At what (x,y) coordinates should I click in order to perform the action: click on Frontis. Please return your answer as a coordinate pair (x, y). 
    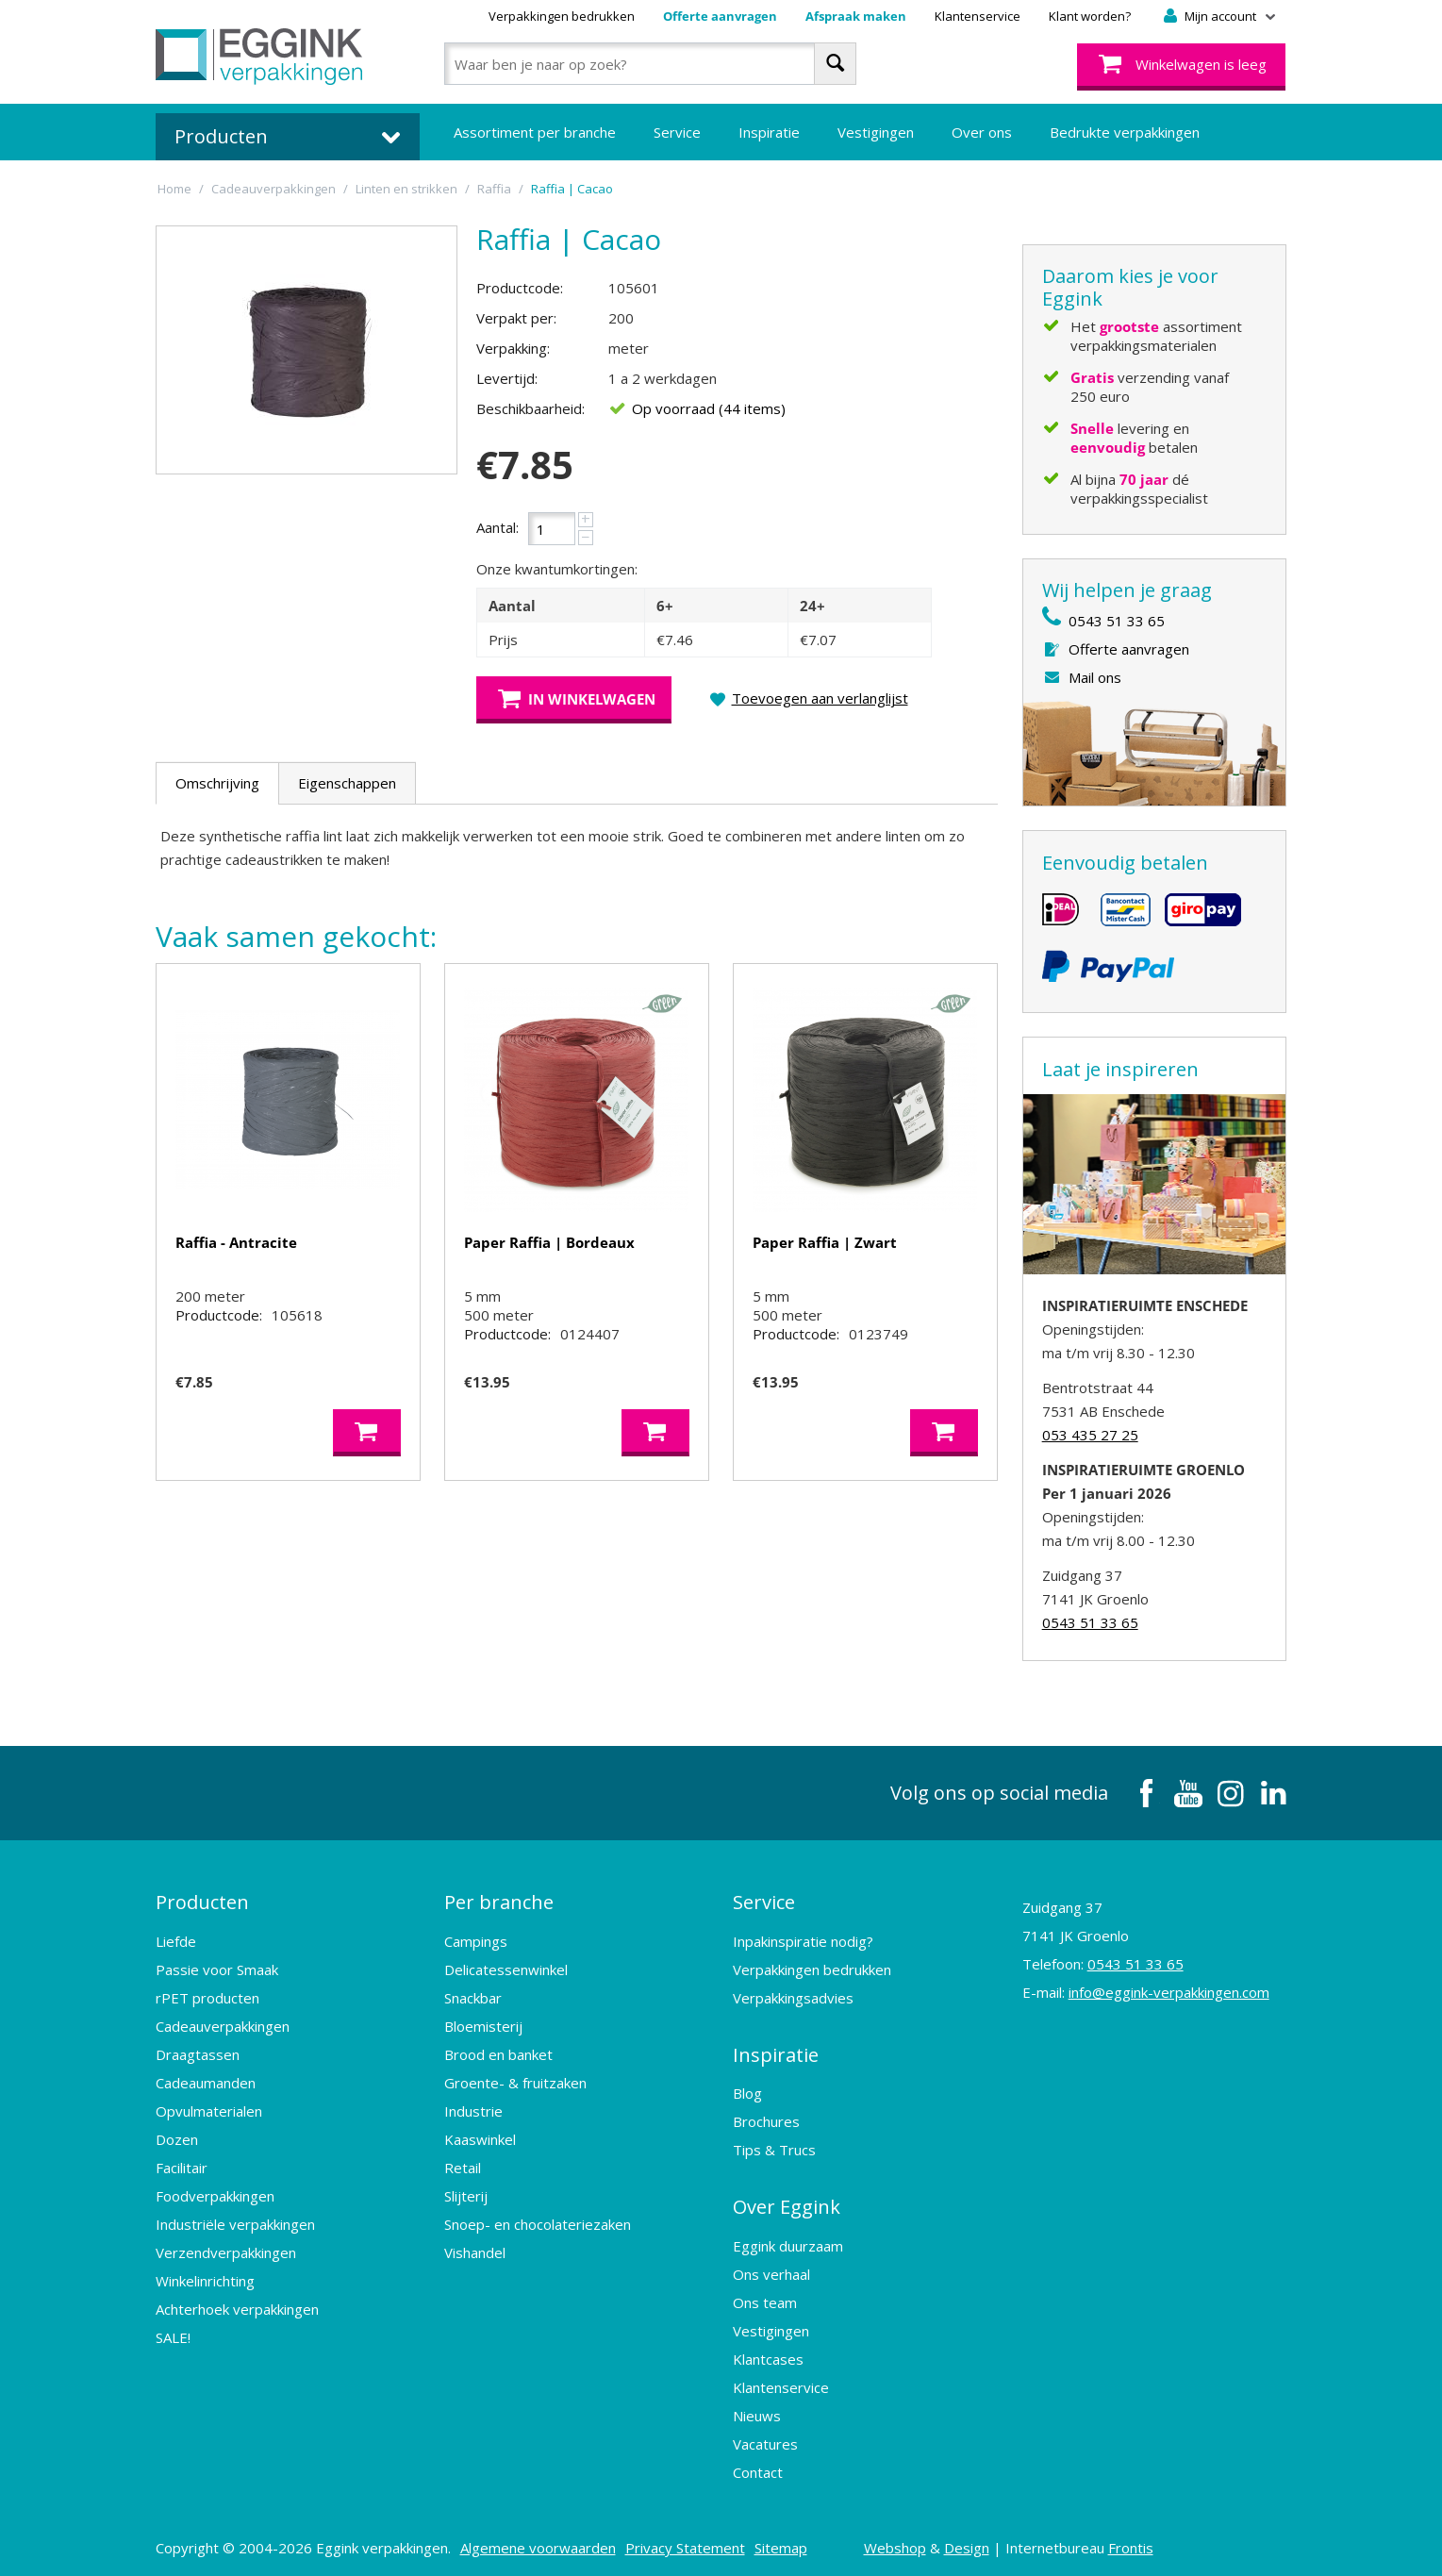
    Looking at the image, I should click on (1130, 2543).